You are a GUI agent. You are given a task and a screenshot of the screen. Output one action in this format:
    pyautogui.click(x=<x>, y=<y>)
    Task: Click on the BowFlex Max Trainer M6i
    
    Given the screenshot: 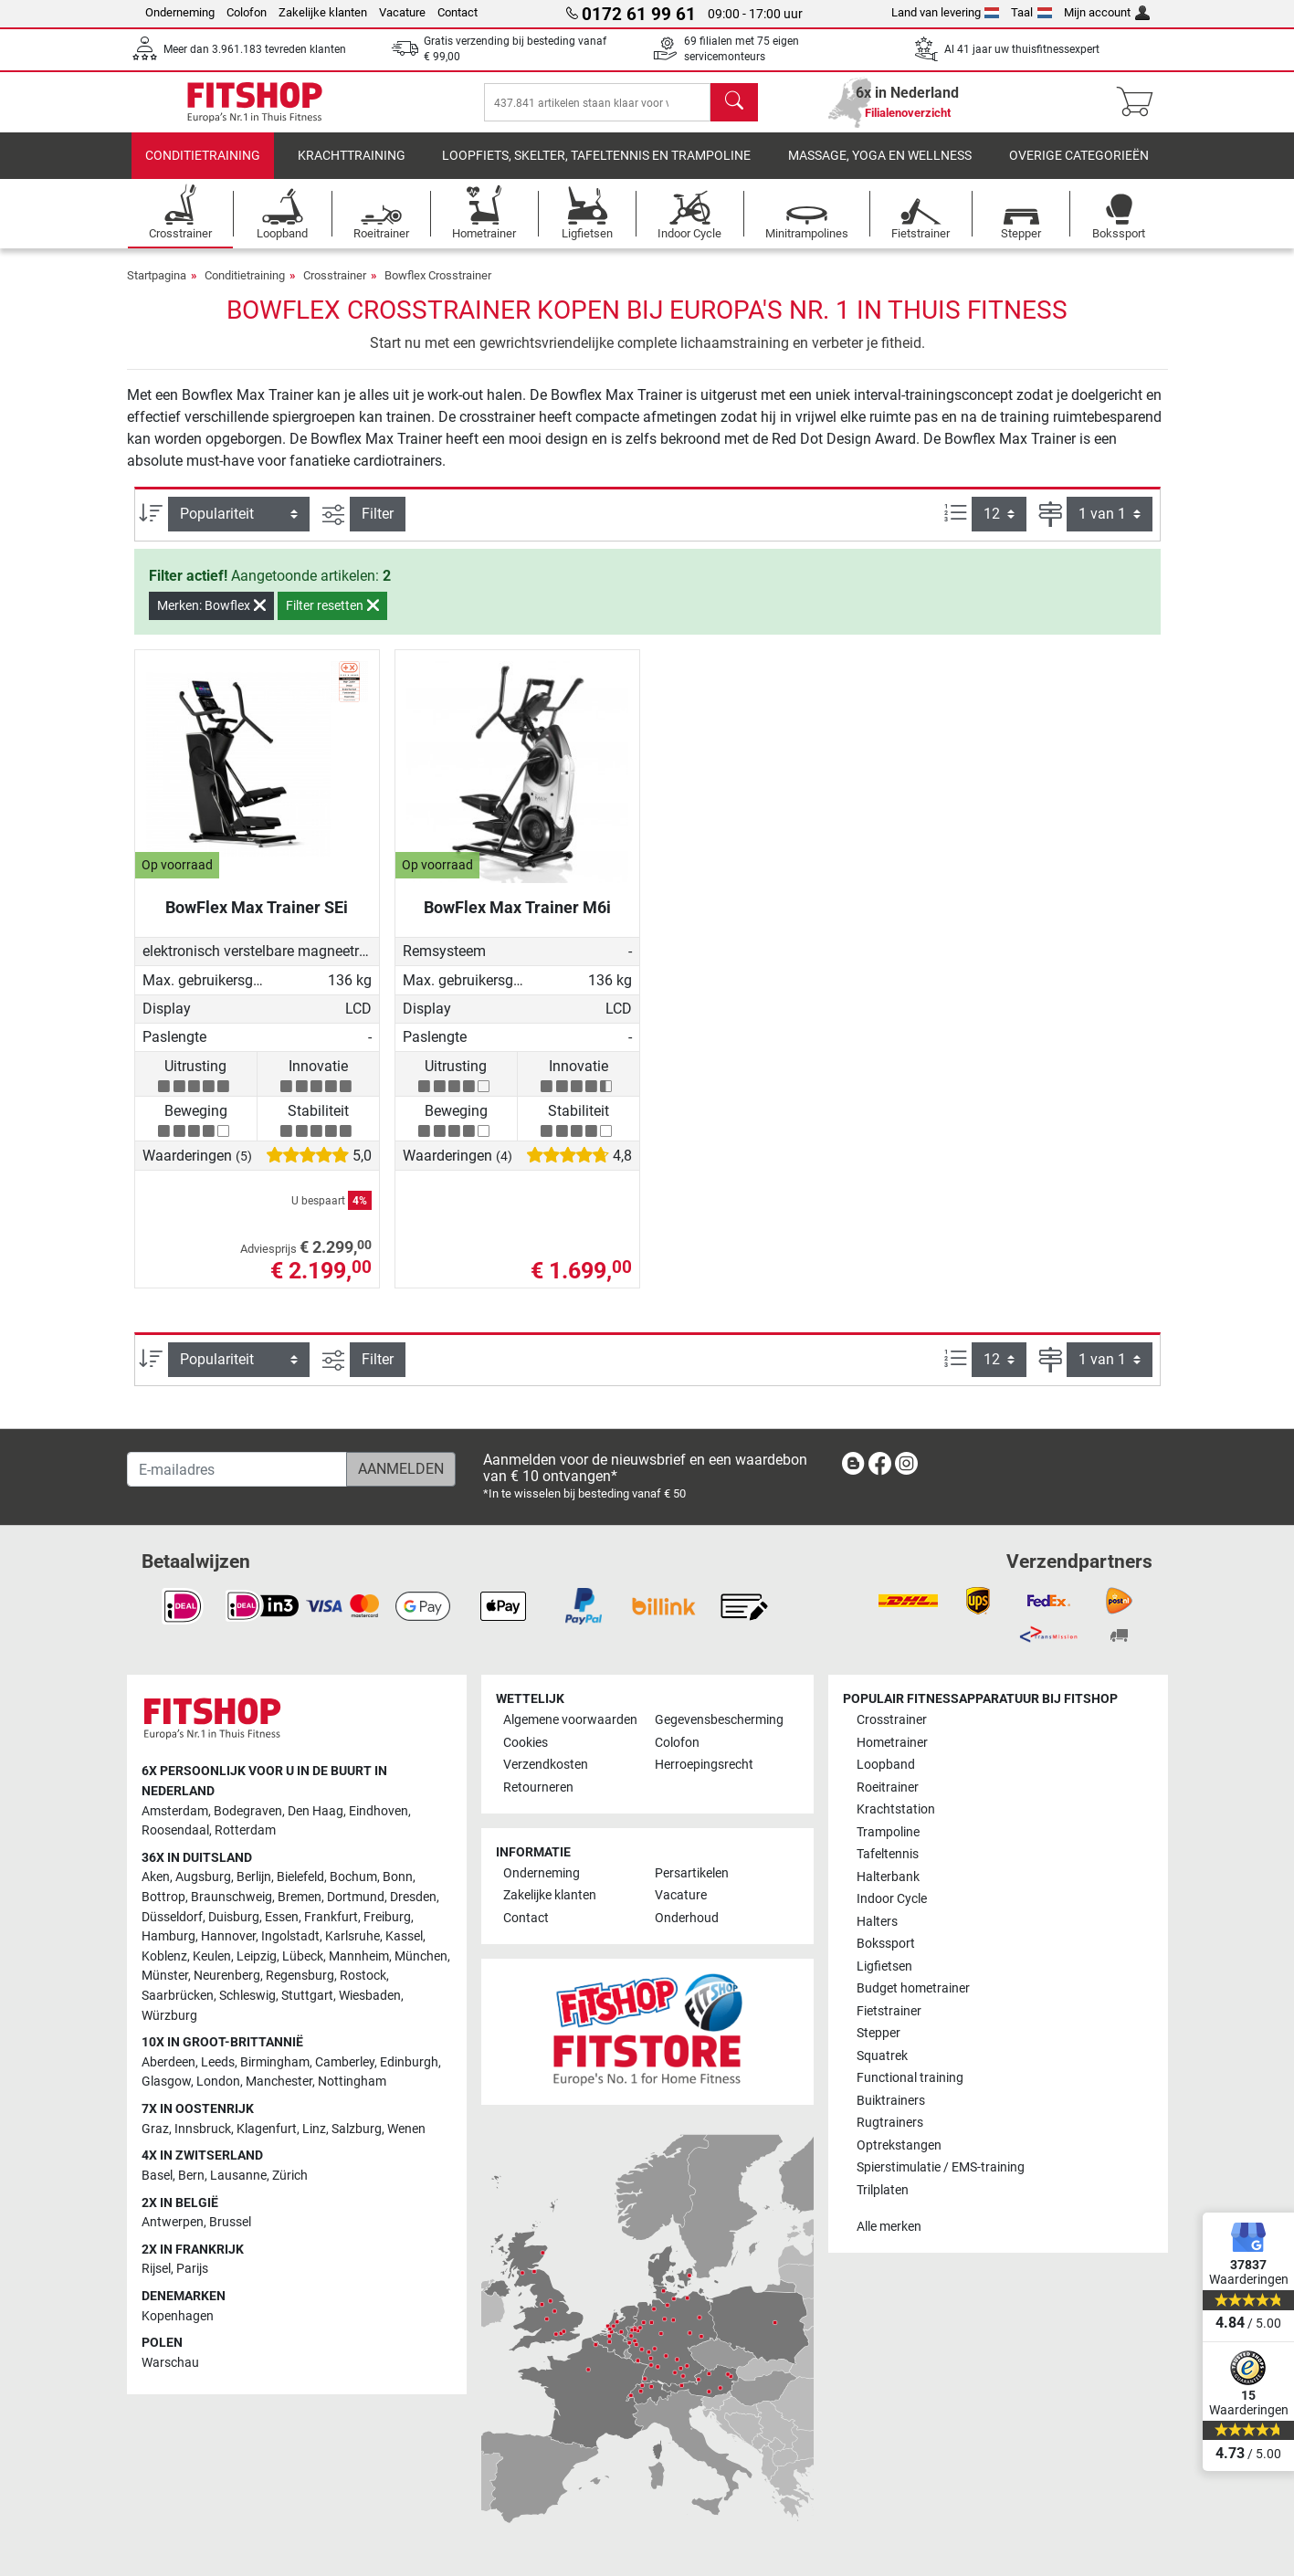 What is the action you would take?
    pyautogui.click(x=517, y=920)
    